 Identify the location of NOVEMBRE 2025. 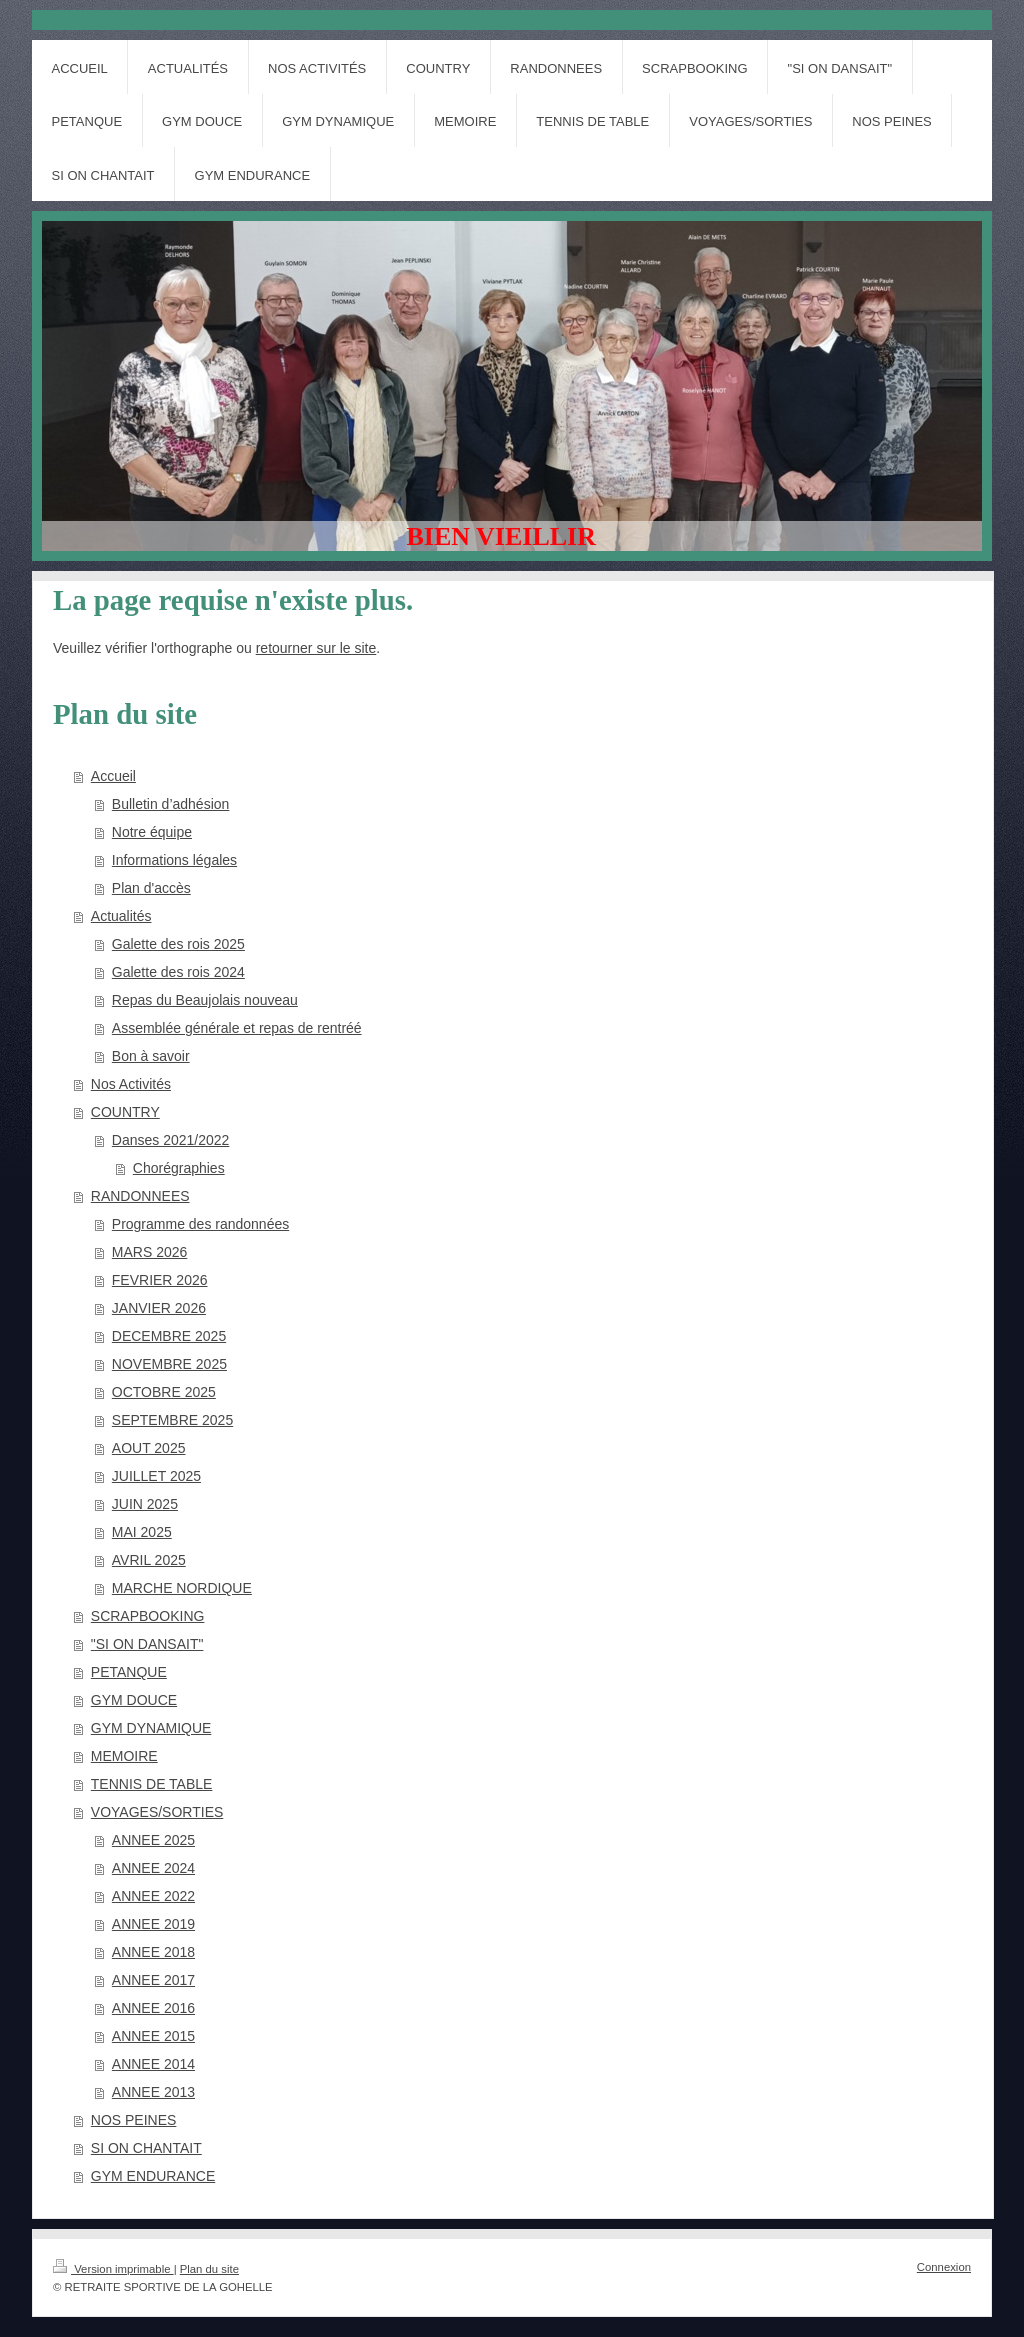
(169, 1364).